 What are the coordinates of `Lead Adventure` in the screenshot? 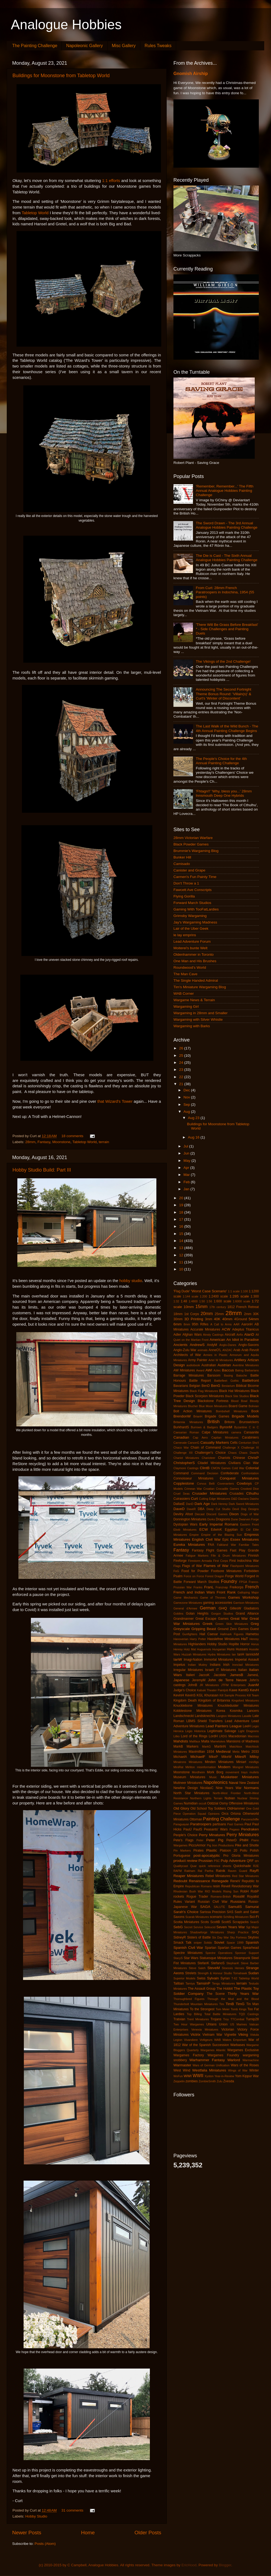 It's located at (237, 1721).